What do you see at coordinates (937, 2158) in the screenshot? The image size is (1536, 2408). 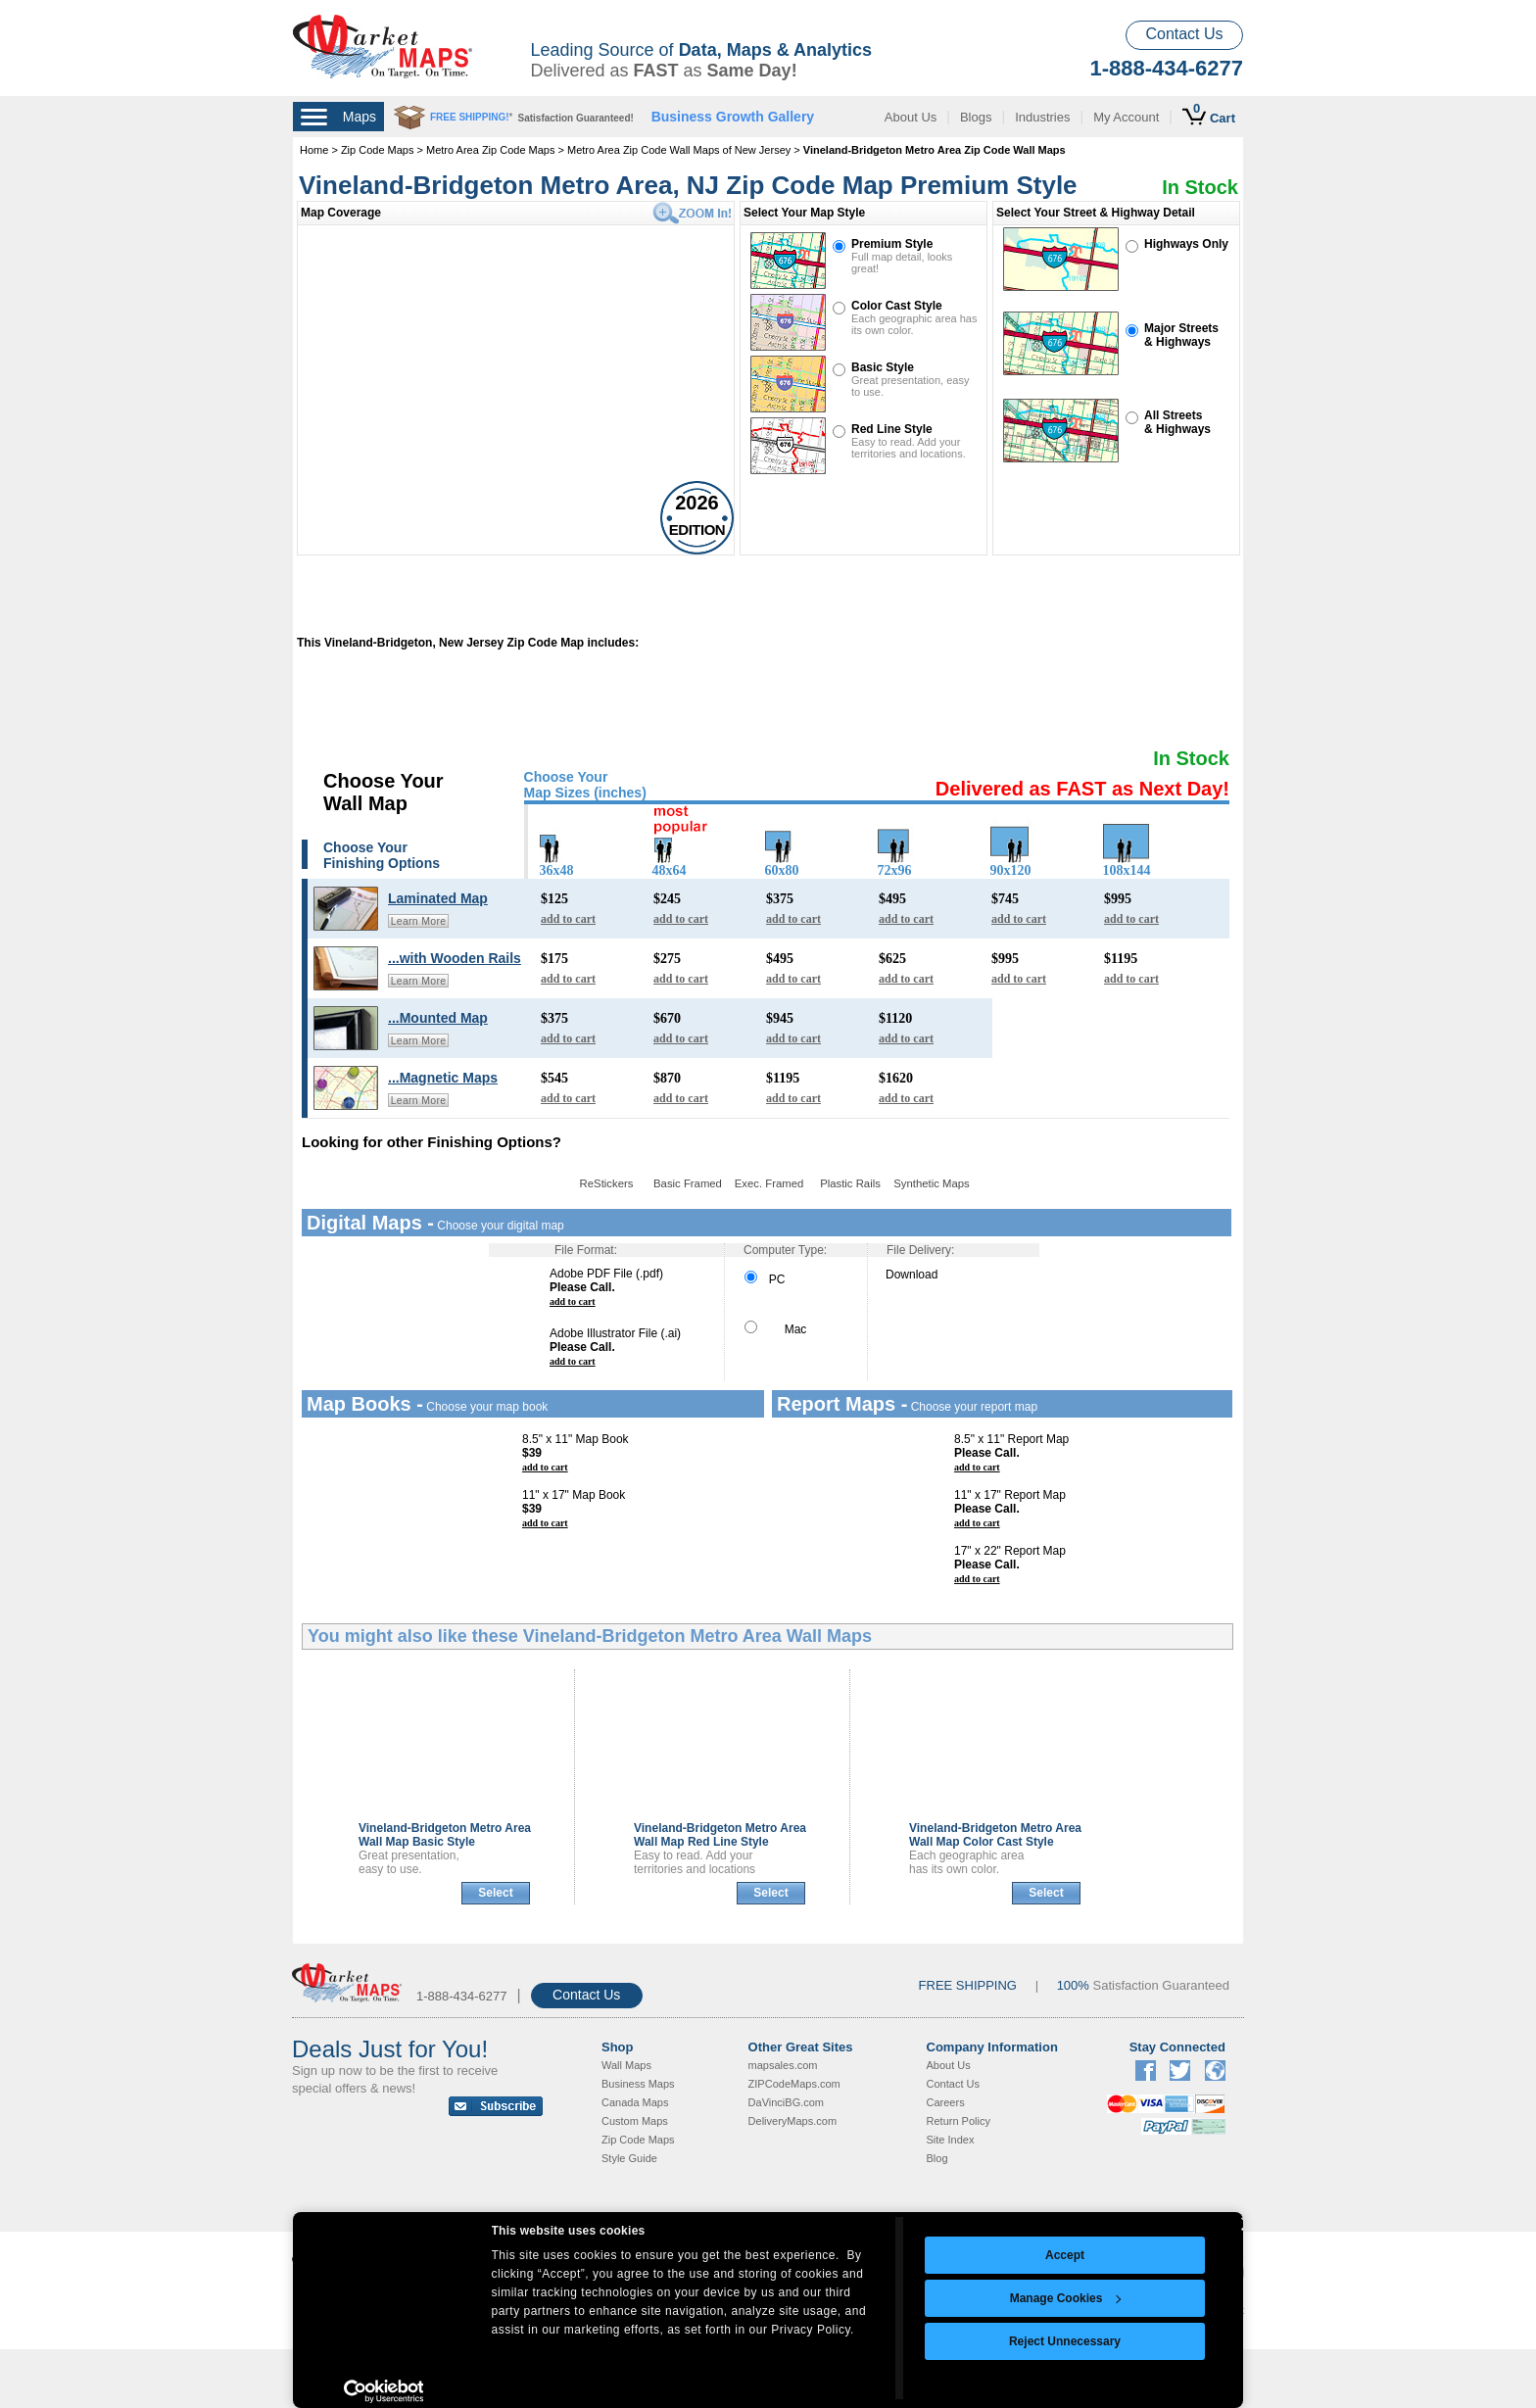 I see `Blog` at bounding box center [937, 2158].